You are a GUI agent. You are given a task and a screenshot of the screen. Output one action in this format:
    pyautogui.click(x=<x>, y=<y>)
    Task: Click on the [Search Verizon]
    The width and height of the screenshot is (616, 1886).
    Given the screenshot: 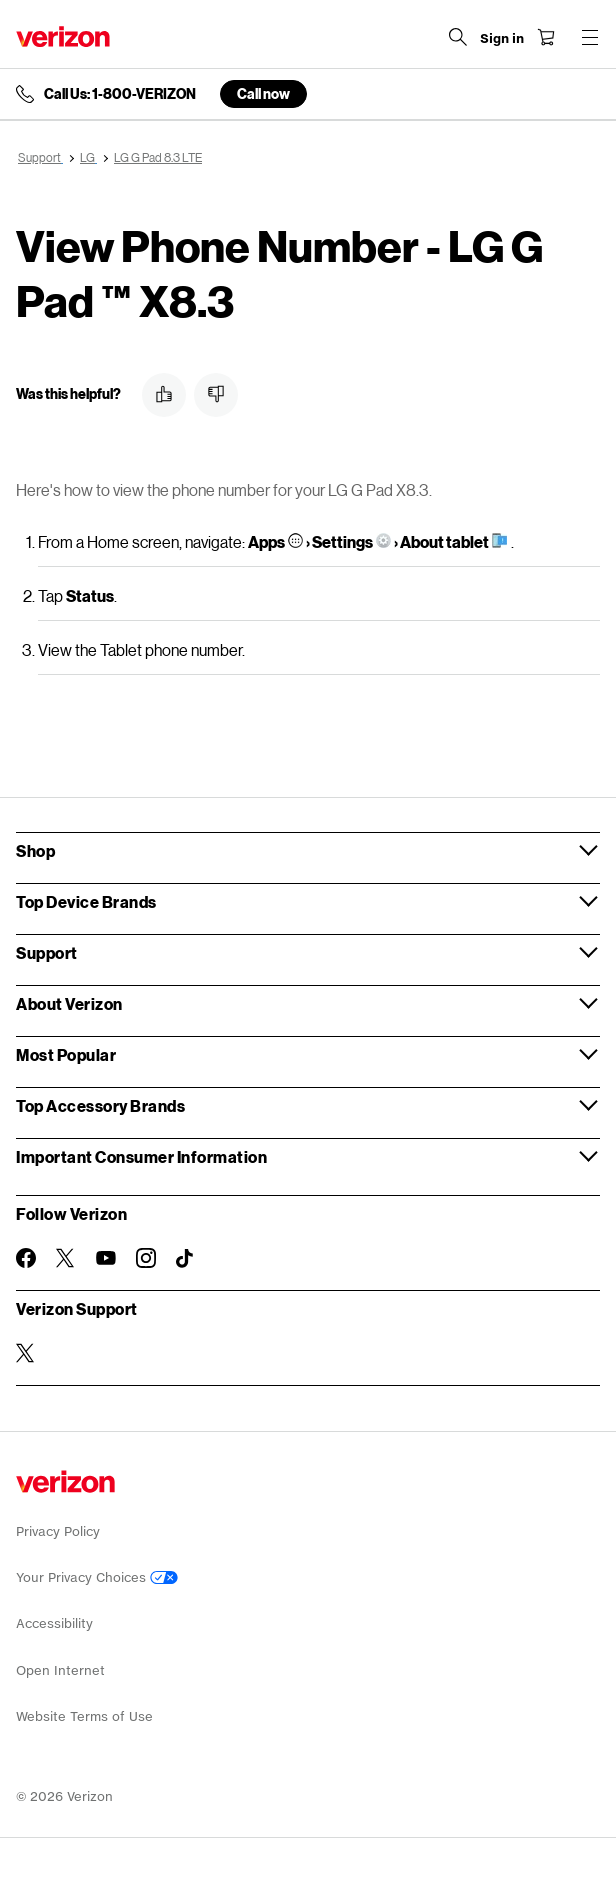 What is the action you would take?
    pyautogui.click(x=458, y=37)
    